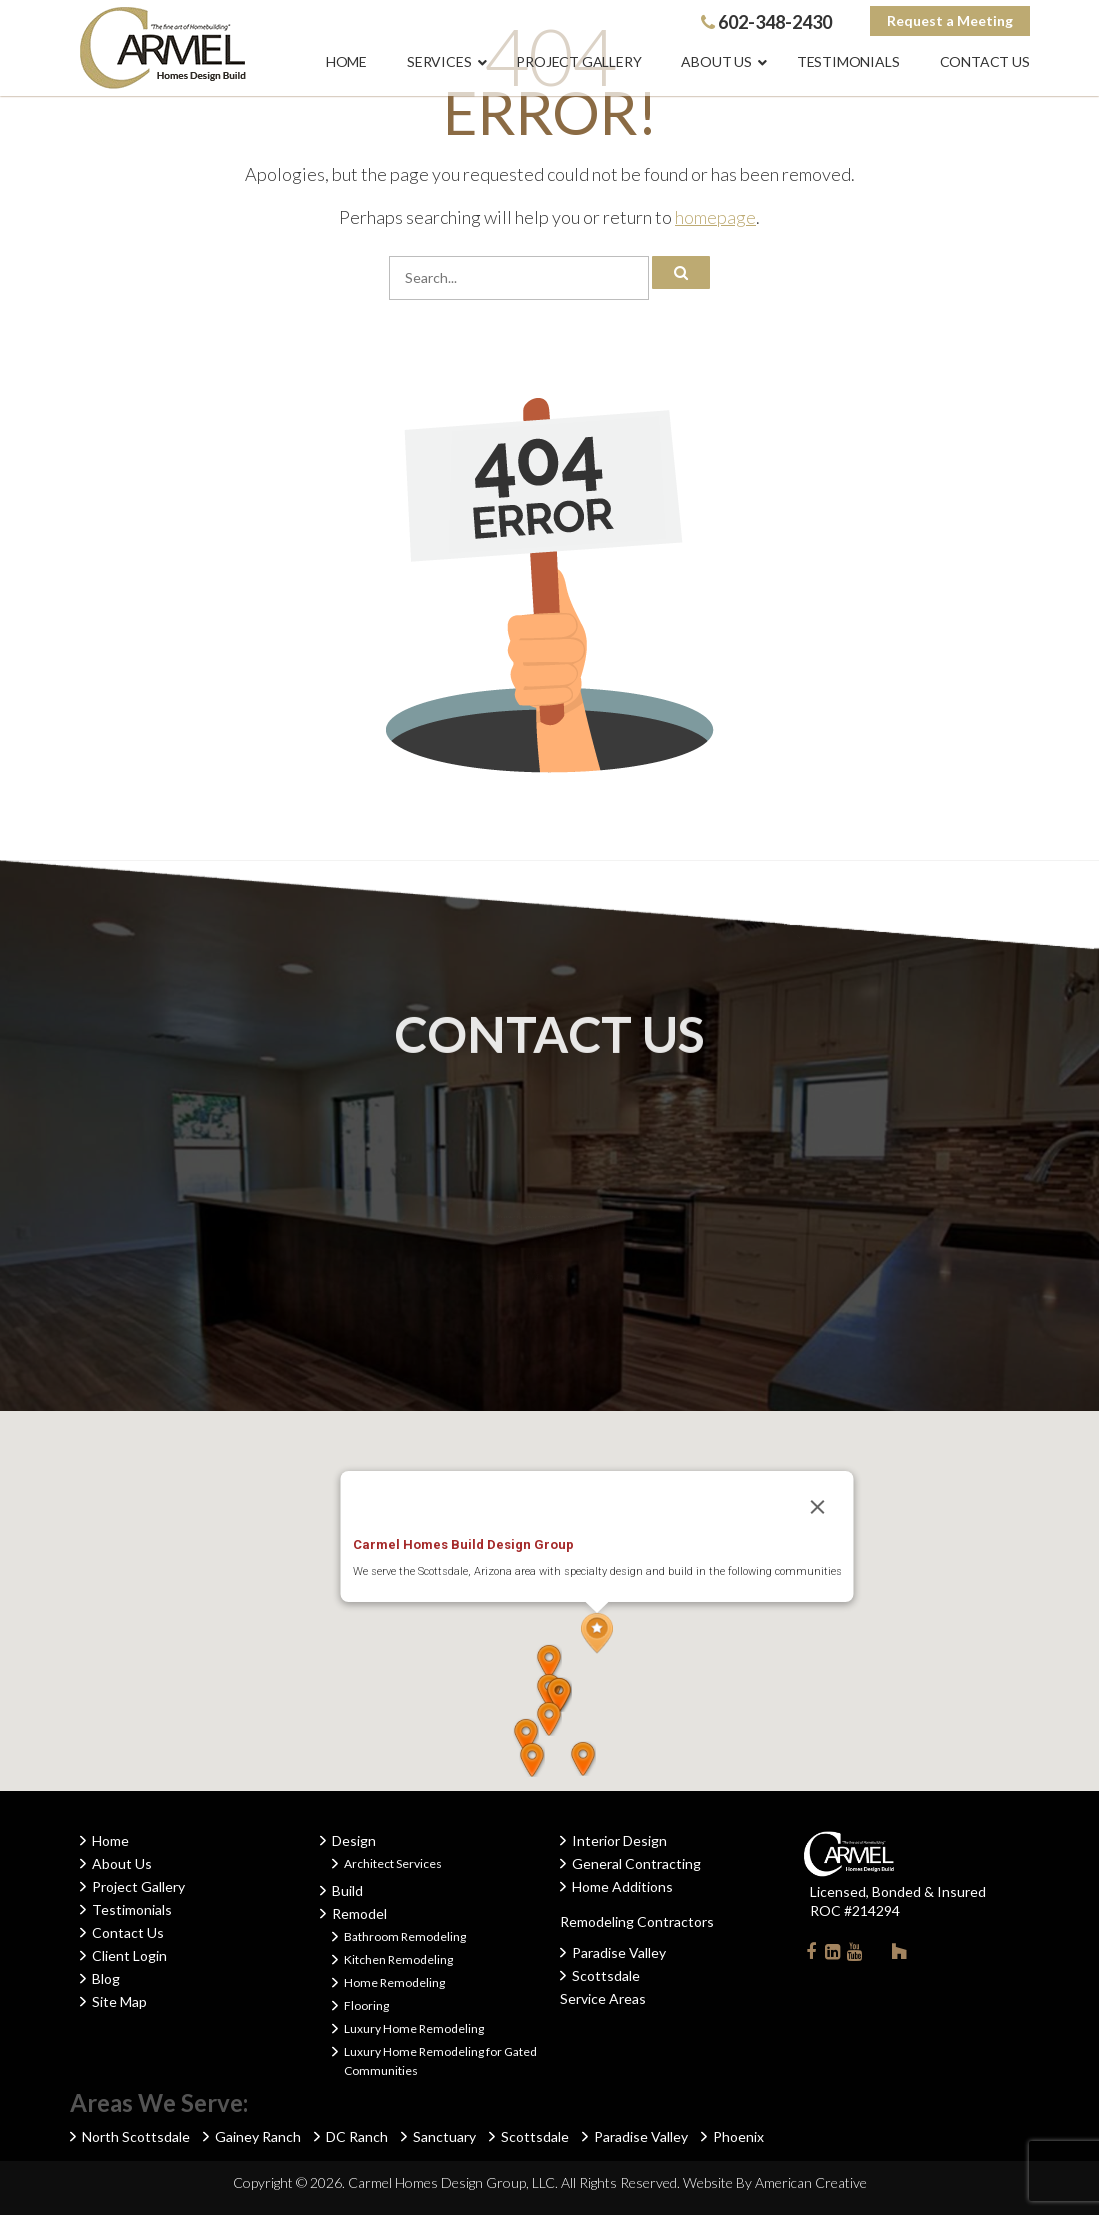 Image resolution: width=1099 pixels, height=2215 pixels. Describe the element at coordinates (405, 1936) in the screenshot. I see `Bathroom Remodeling` at that location.